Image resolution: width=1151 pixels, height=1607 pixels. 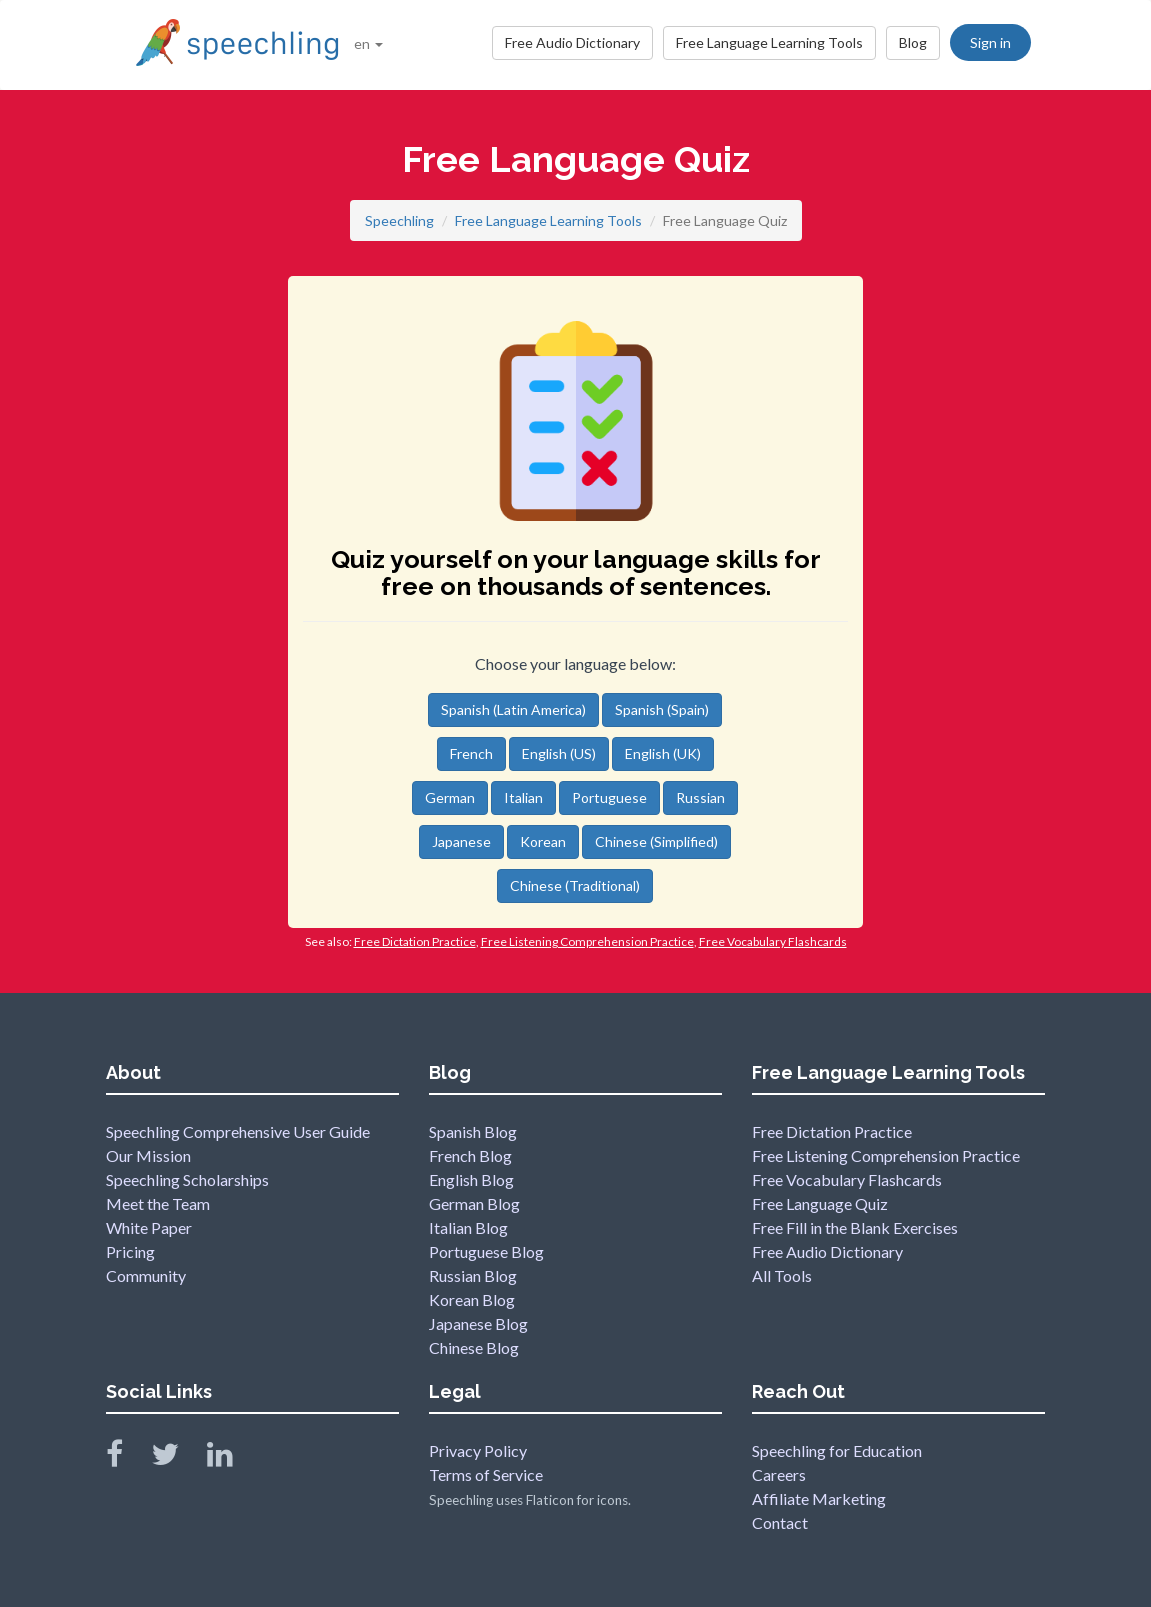 What do you see at coordinates (837, 1450) in the screenshot?
I see `Speechling for Education` at bounding box center [837, 1450].